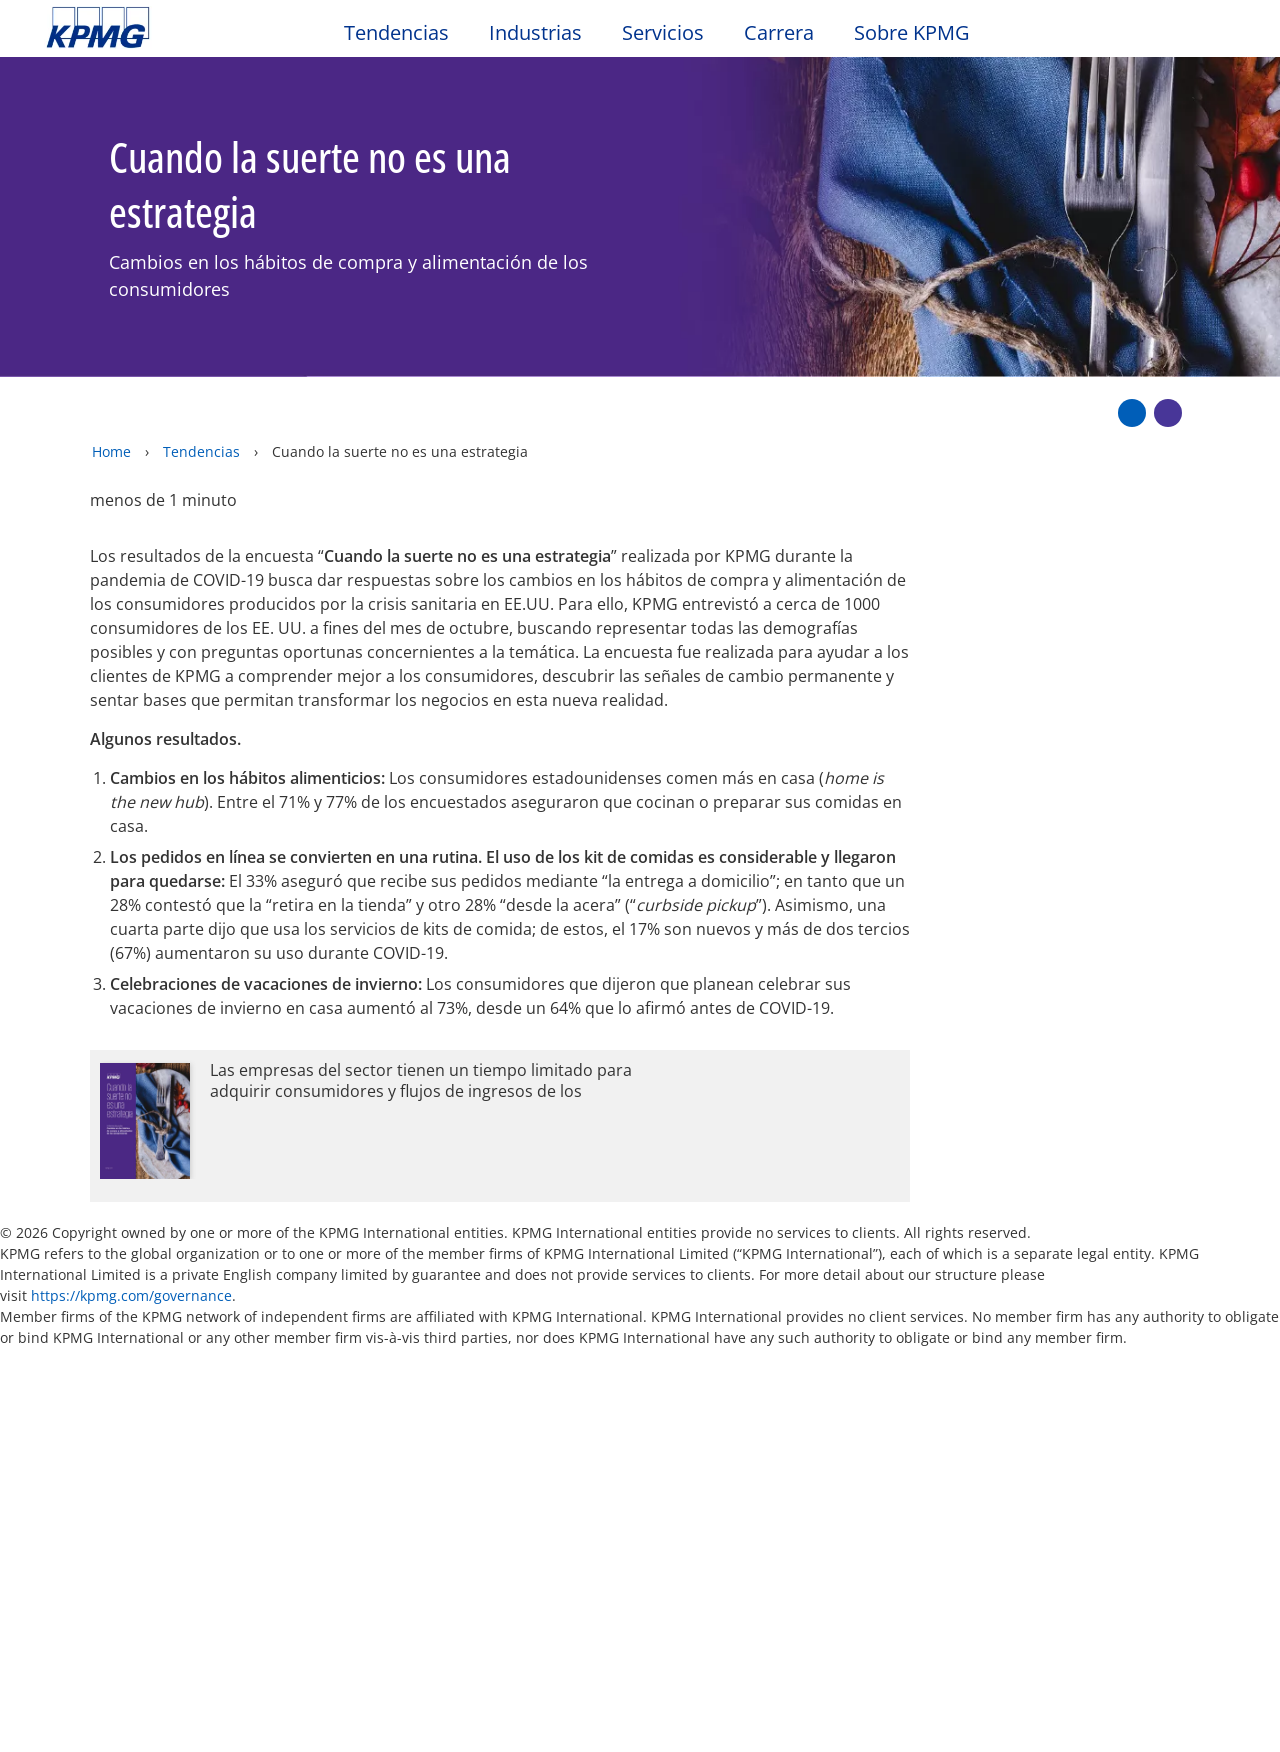  I want to click on Home, so click(111, 409).